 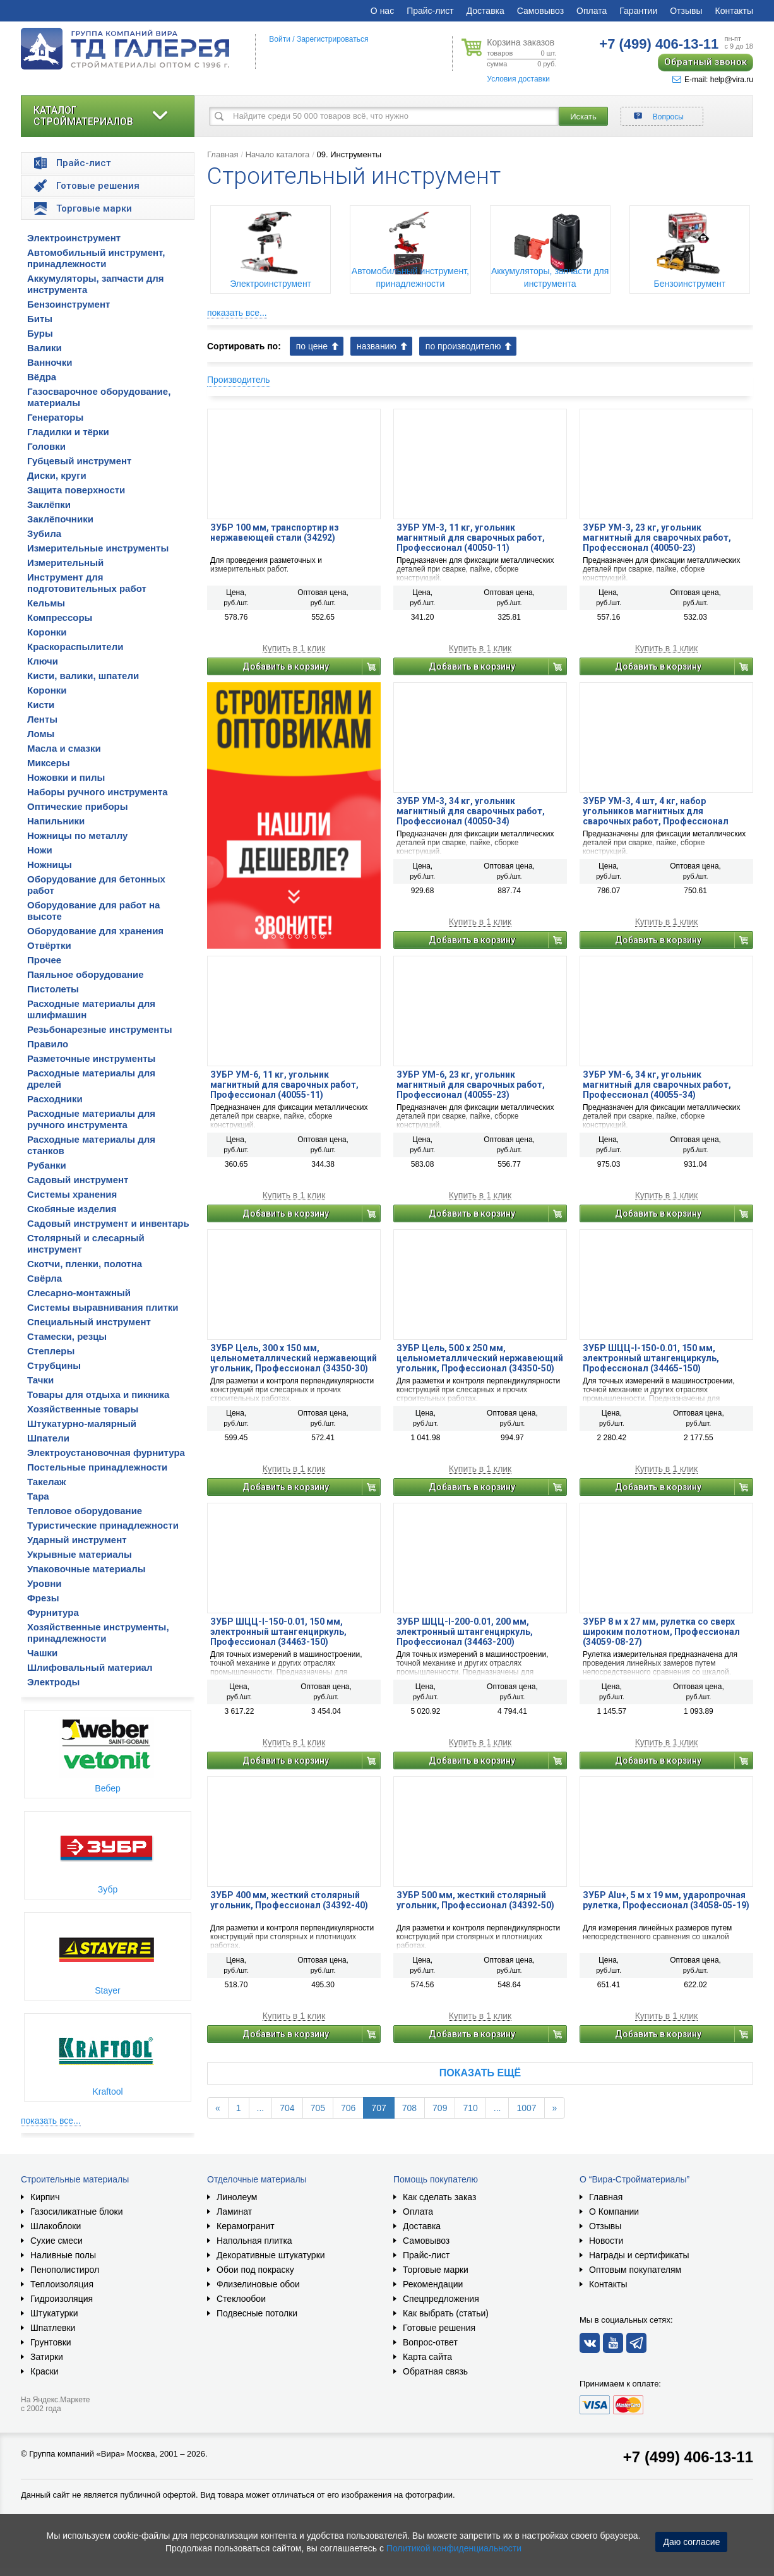 I want to click on E-mail: help@vira.ru, so click(x=712, y=79).